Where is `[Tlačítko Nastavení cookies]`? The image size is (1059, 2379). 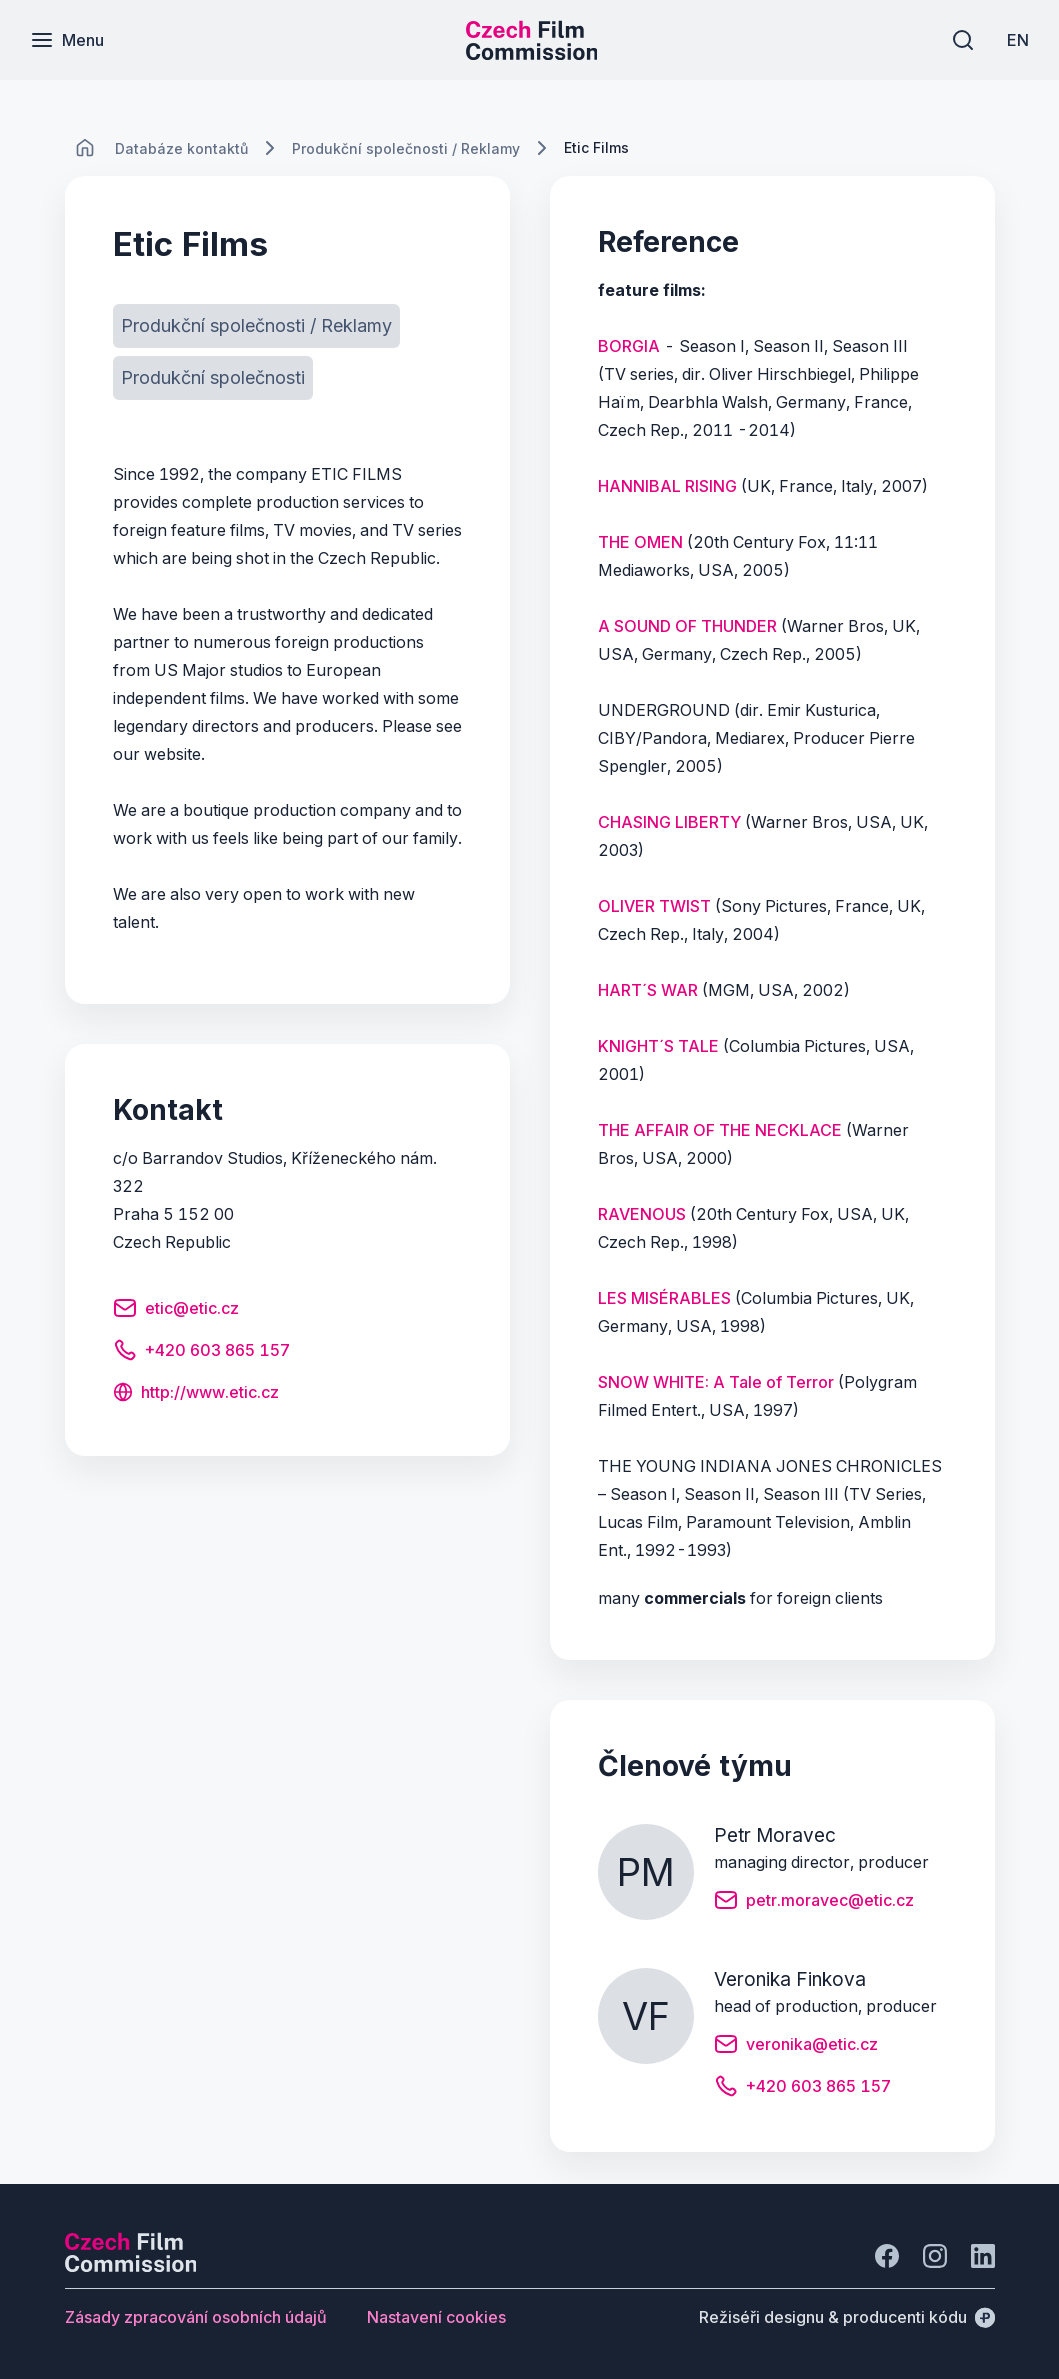 [Tlačítko Nastavení cookies] is located at coordinates (436, 2317).